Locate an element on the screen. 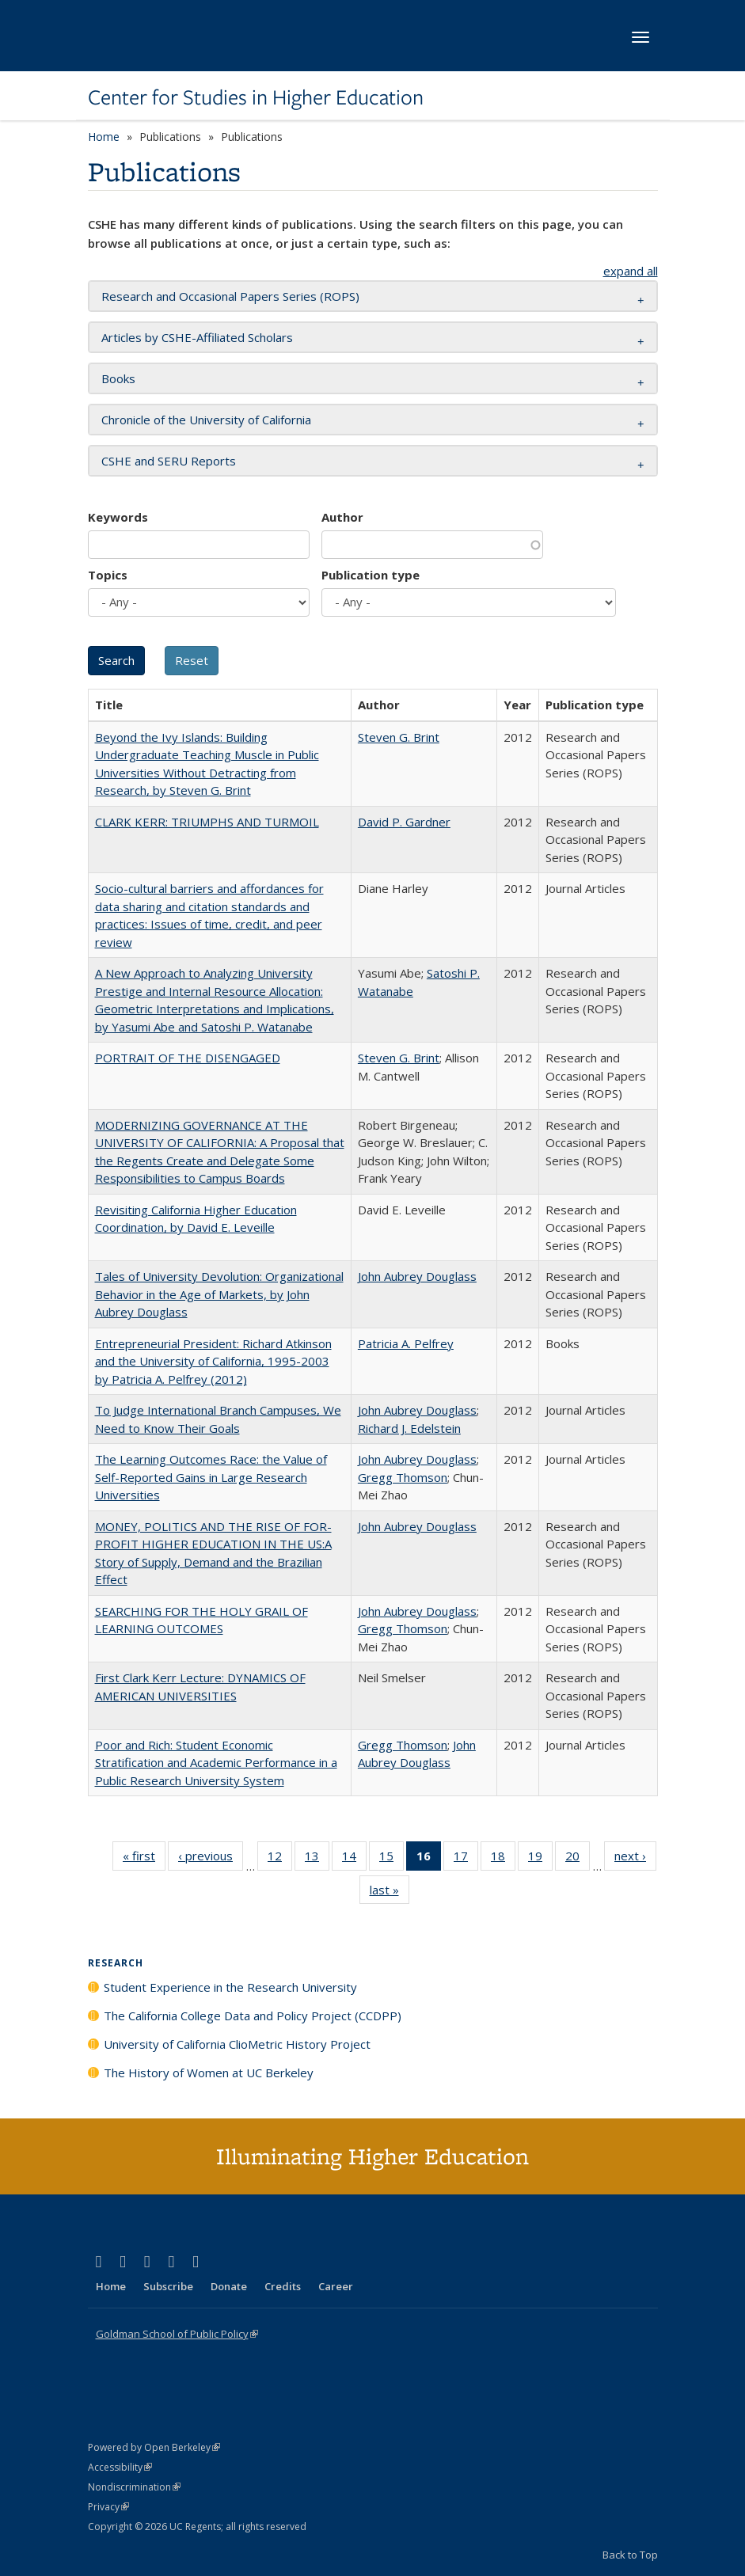 This screenshot has height=2576, width=745. last » is located at coordinates (389, 1893).